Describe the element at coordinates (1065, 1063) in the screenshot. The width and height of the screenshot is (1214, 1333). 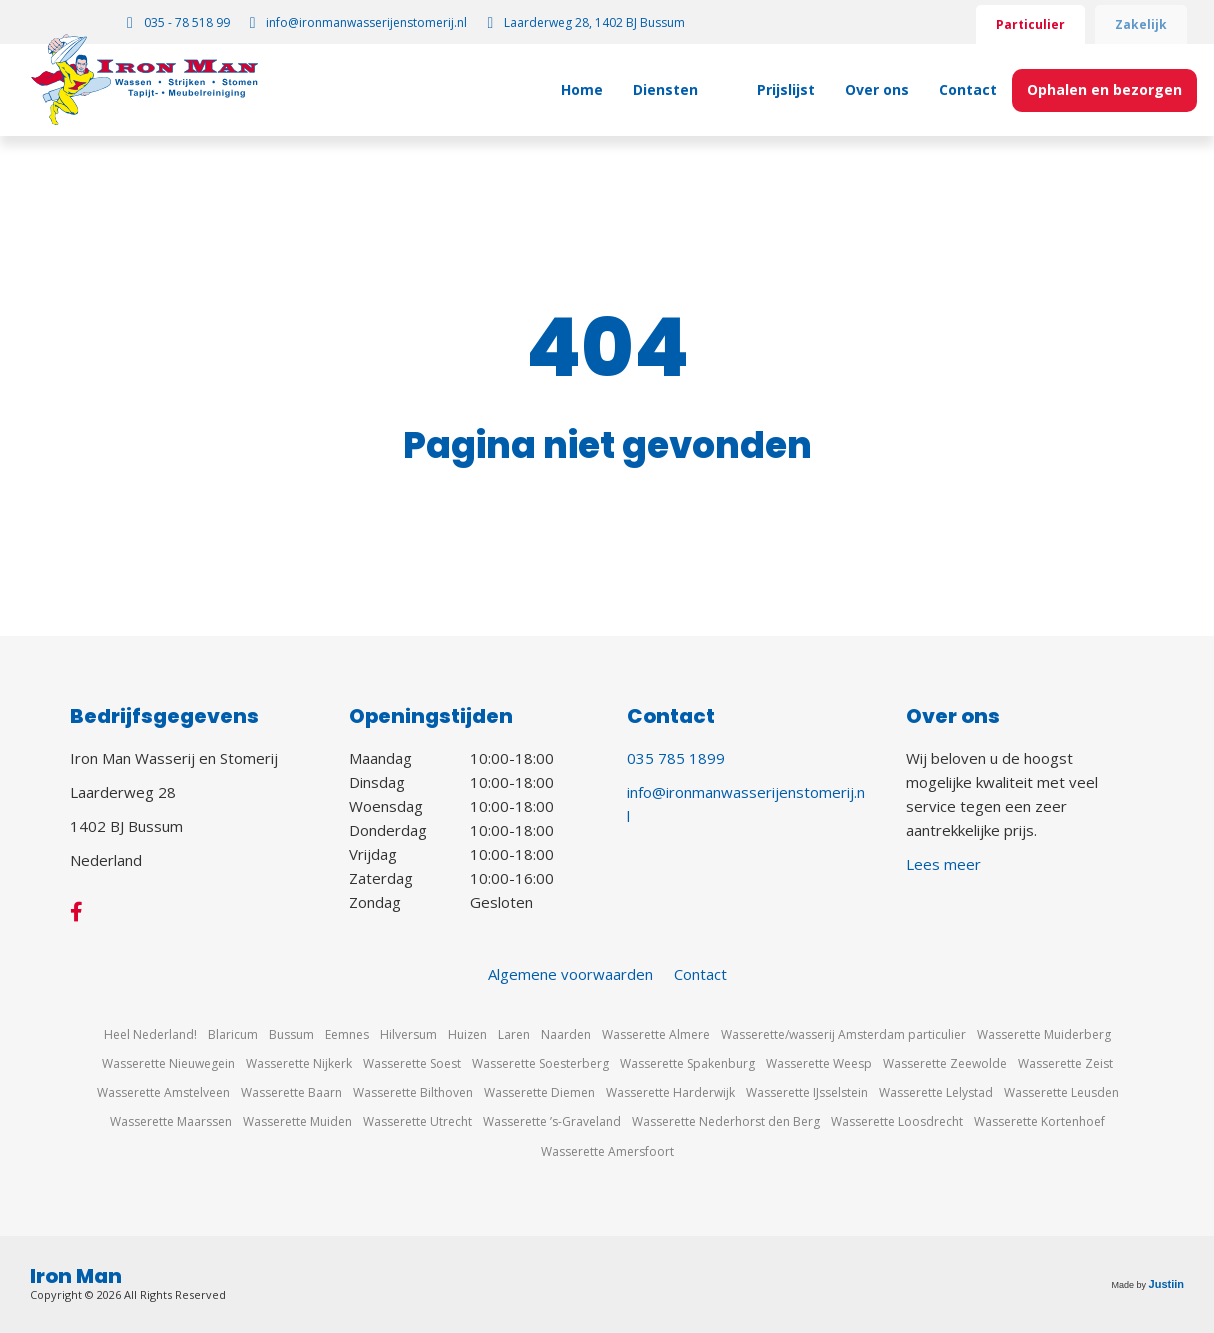
I see `Wasserette Zeist` at that location.